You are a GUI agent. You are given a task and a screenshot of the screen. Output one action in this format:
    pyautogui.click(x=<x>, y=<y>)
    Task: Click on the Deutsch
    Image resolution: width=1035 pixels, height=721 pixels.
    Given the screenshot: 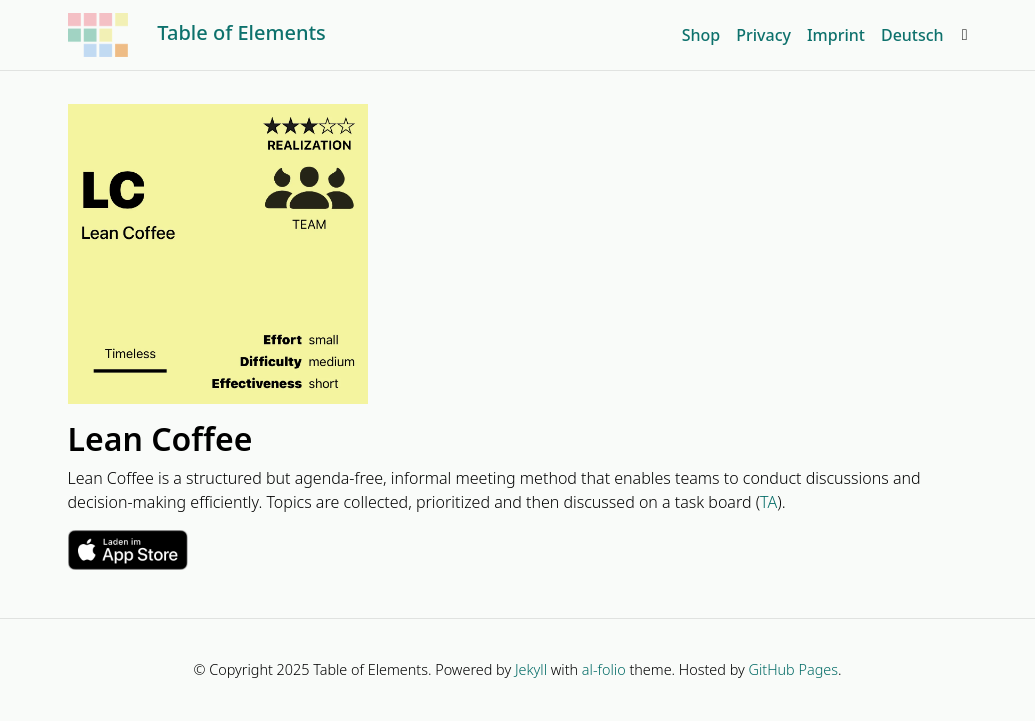 What is the action you would take?
    pyautogui.click(x=912, y=35)
    